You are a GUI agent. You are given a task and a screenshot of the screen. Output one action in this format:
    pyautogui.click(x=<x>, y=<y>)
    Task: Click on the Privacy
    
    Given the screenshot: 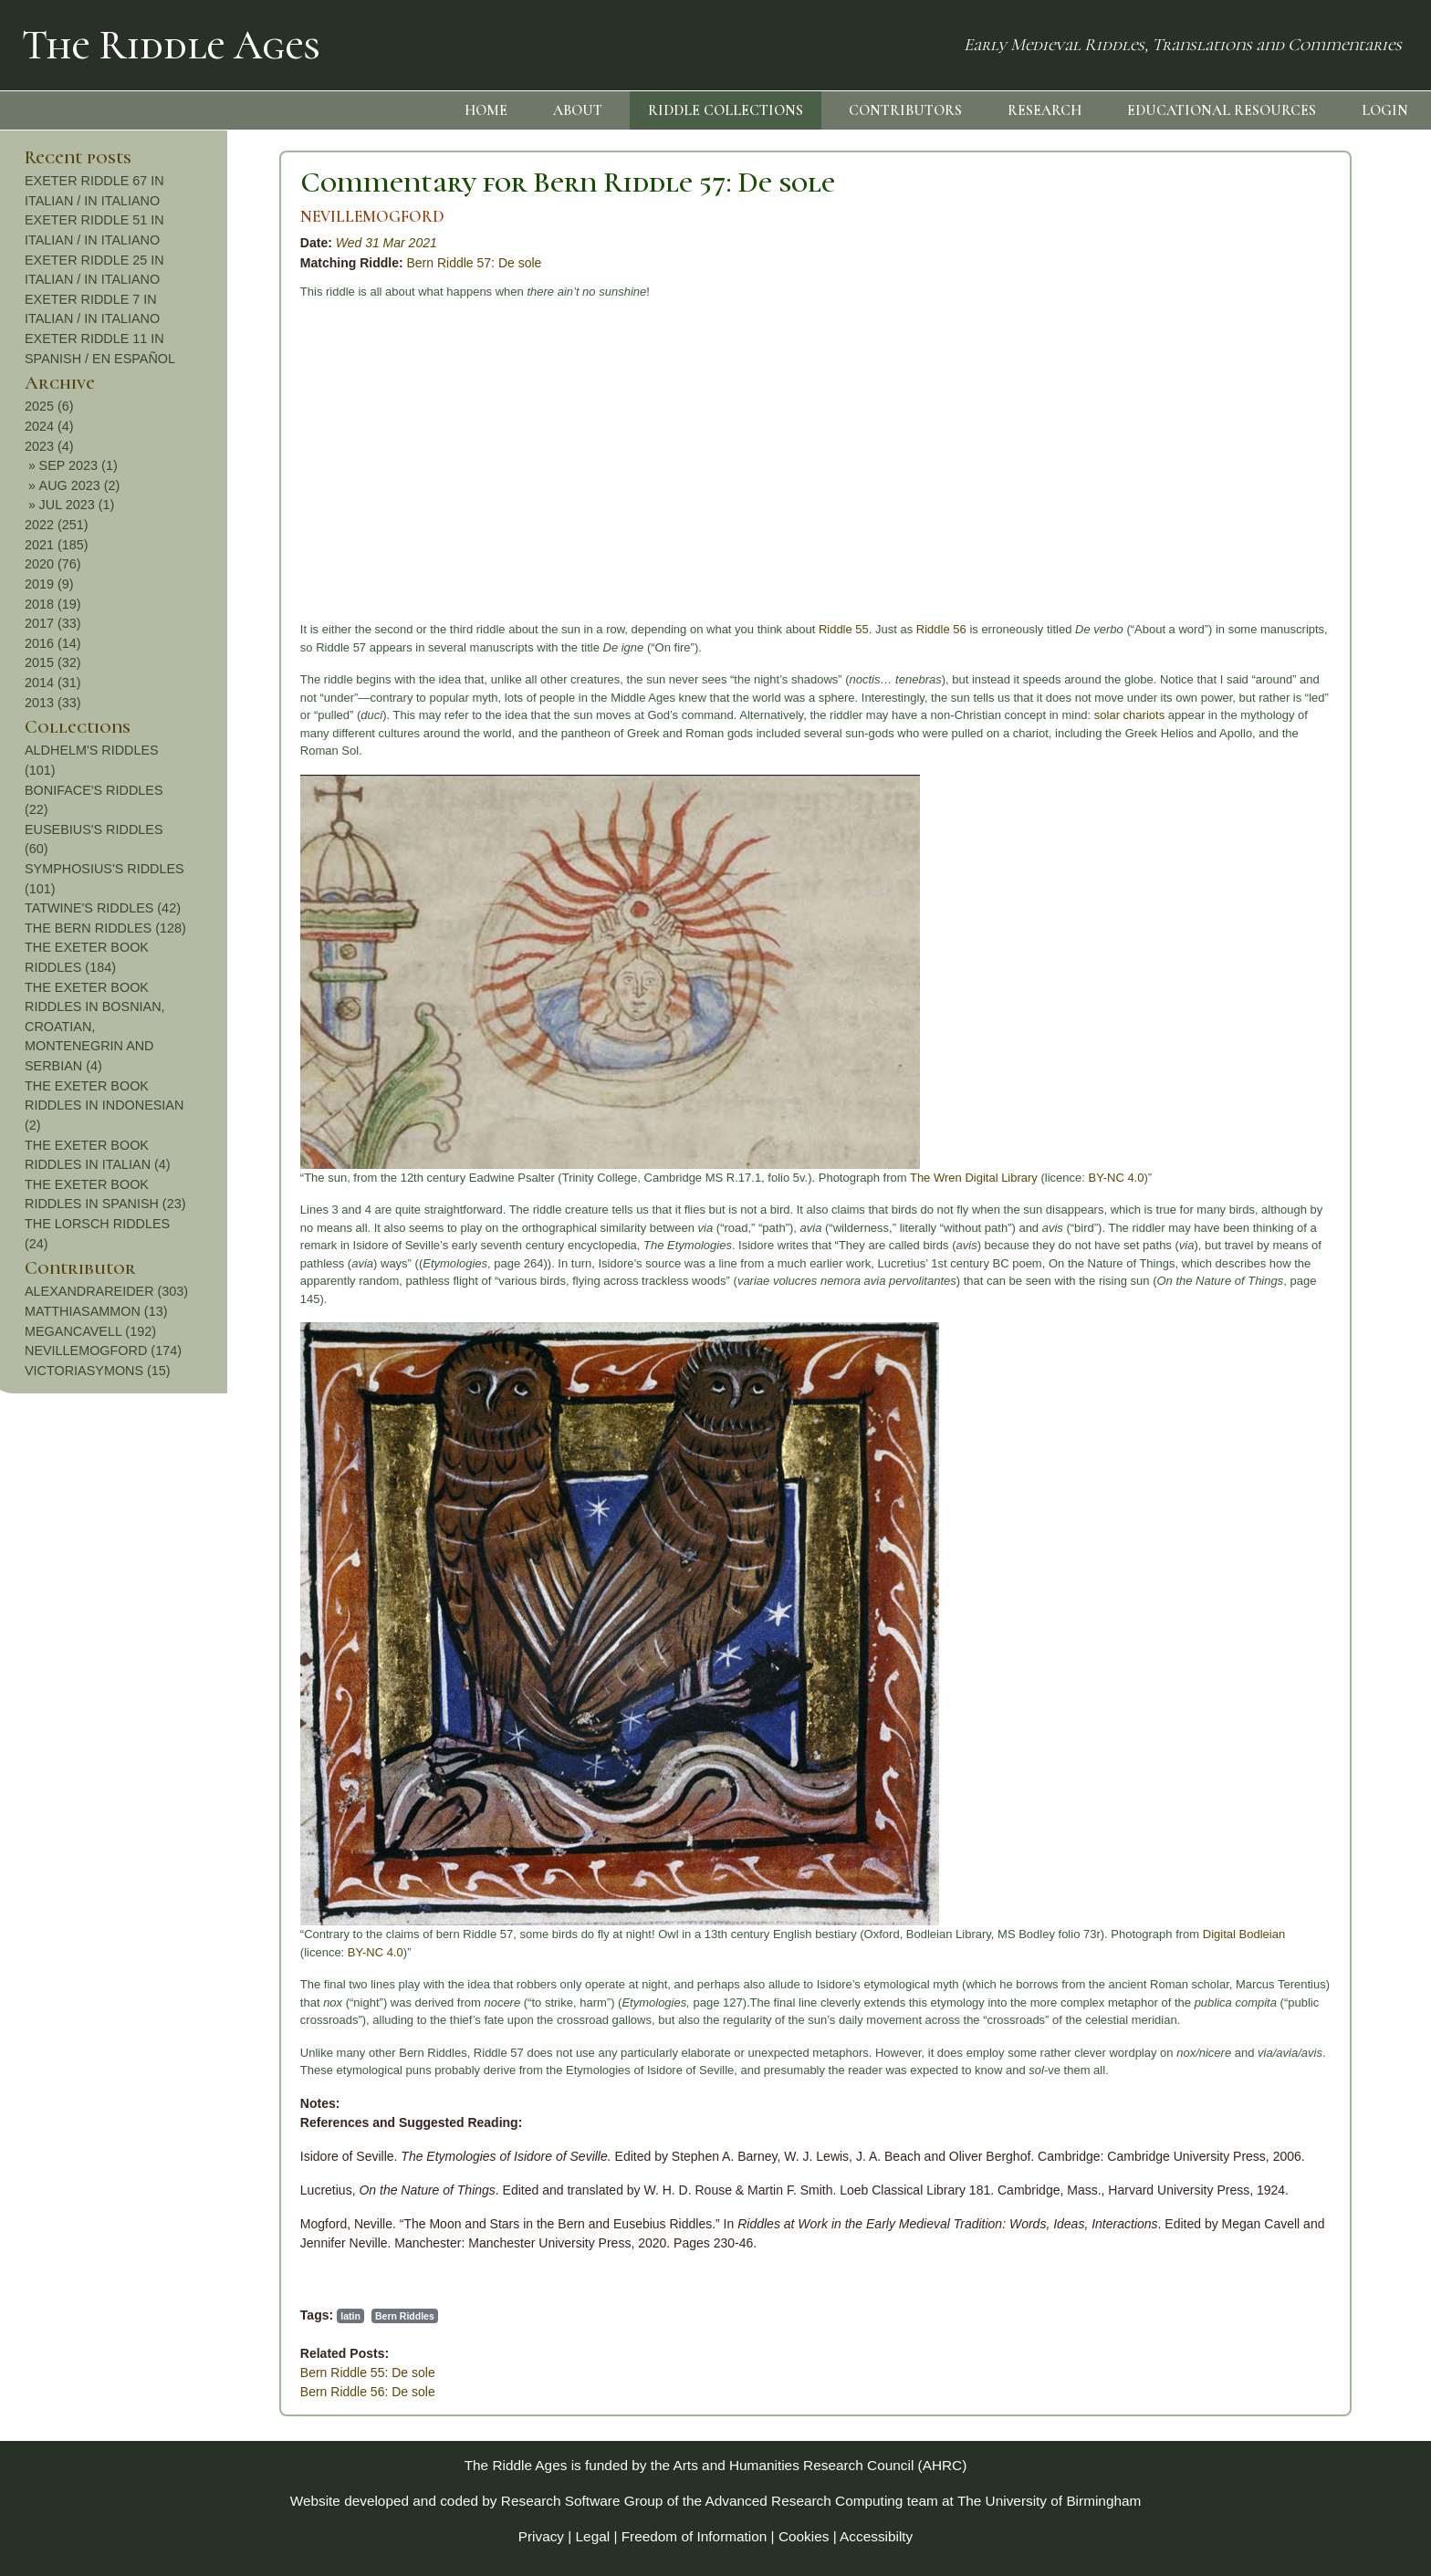 What is the action you would take?
    pyautogui.click(x=541, y=2536)
    